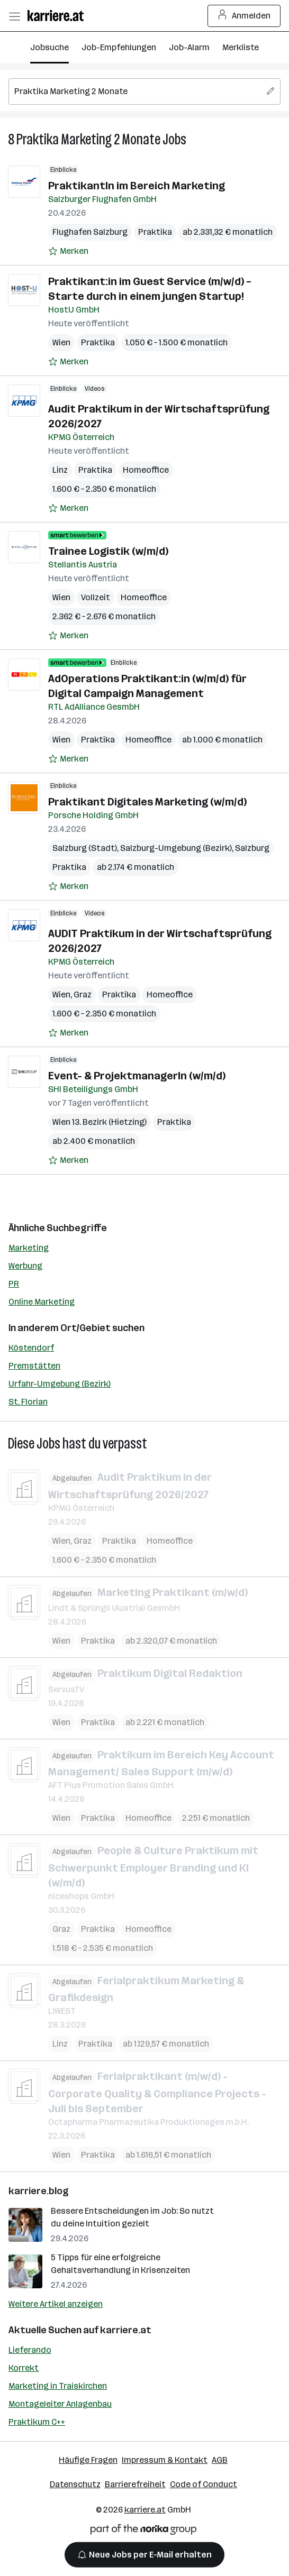 This screenshot has width=289, height=2576. Describe the element at coordinates (25, 1266) in the screenshot. I see `Werbung` at that location.